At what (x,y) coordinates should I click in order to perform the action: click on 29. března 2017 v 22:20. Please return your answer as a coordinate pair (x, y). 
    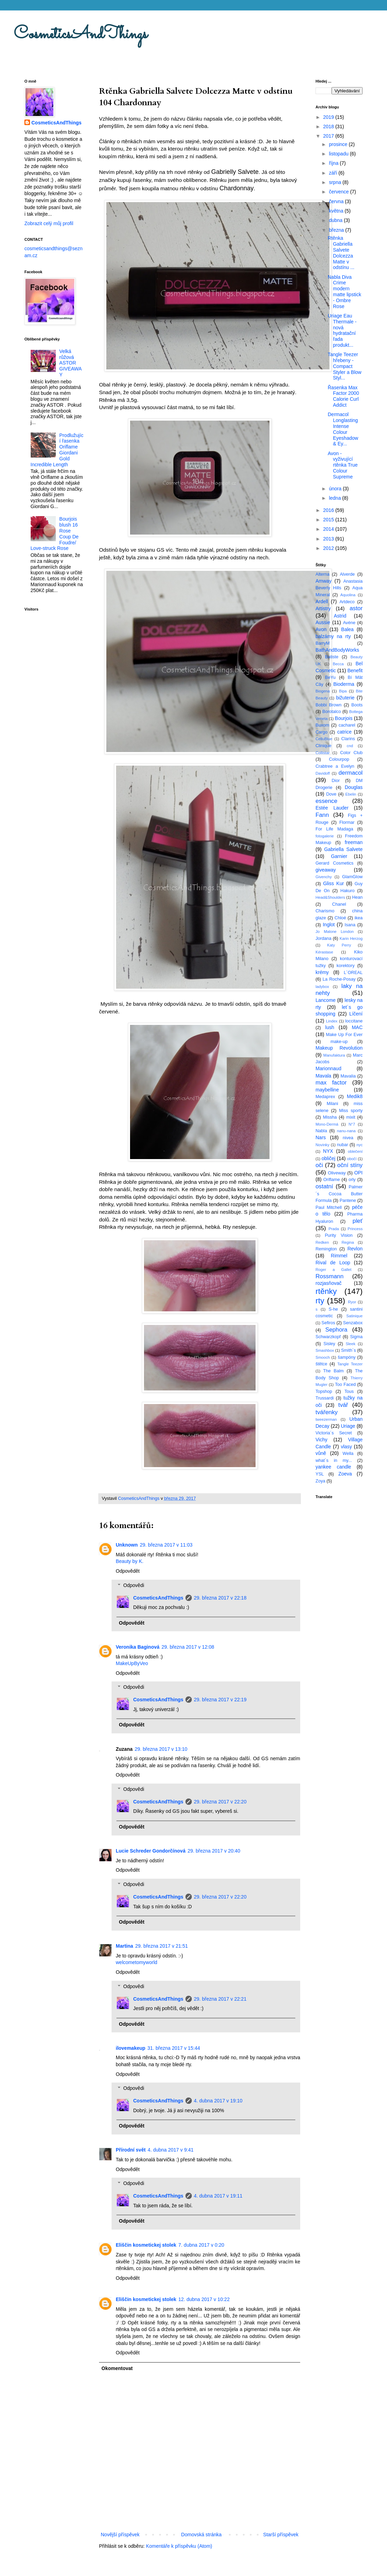
    Looking at the image, I should click on (220, 1801).